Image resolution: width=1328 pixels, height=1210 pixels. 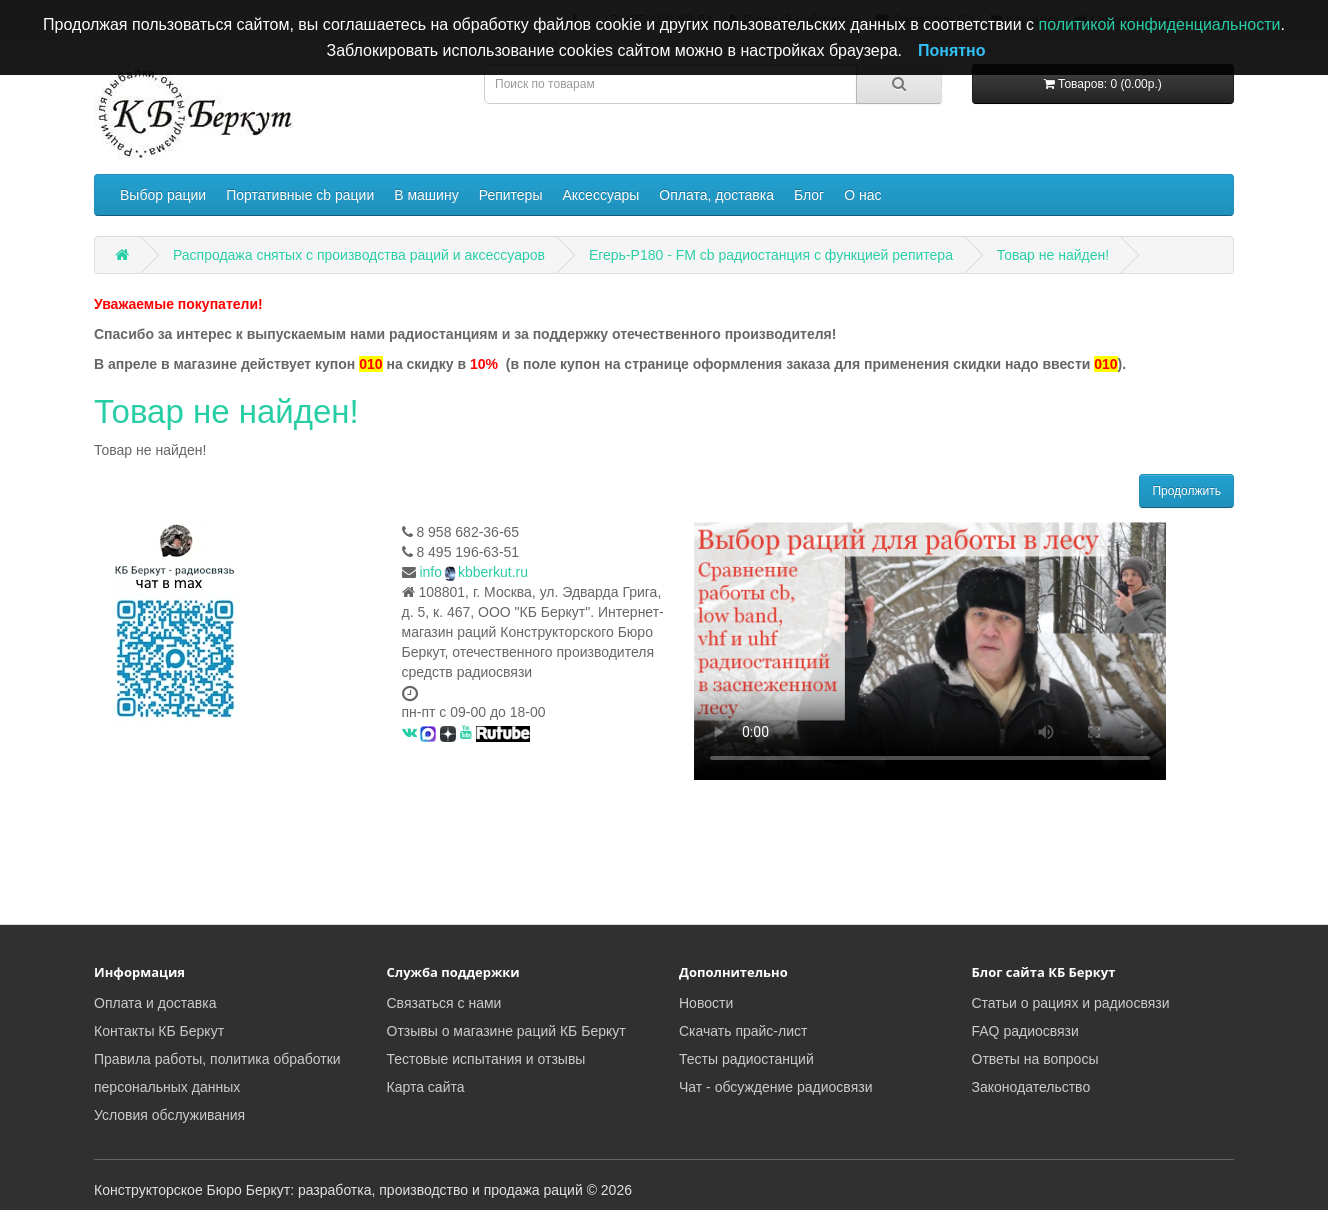 I want to click on infokbberkut.ru, so click(x=473, y=572).